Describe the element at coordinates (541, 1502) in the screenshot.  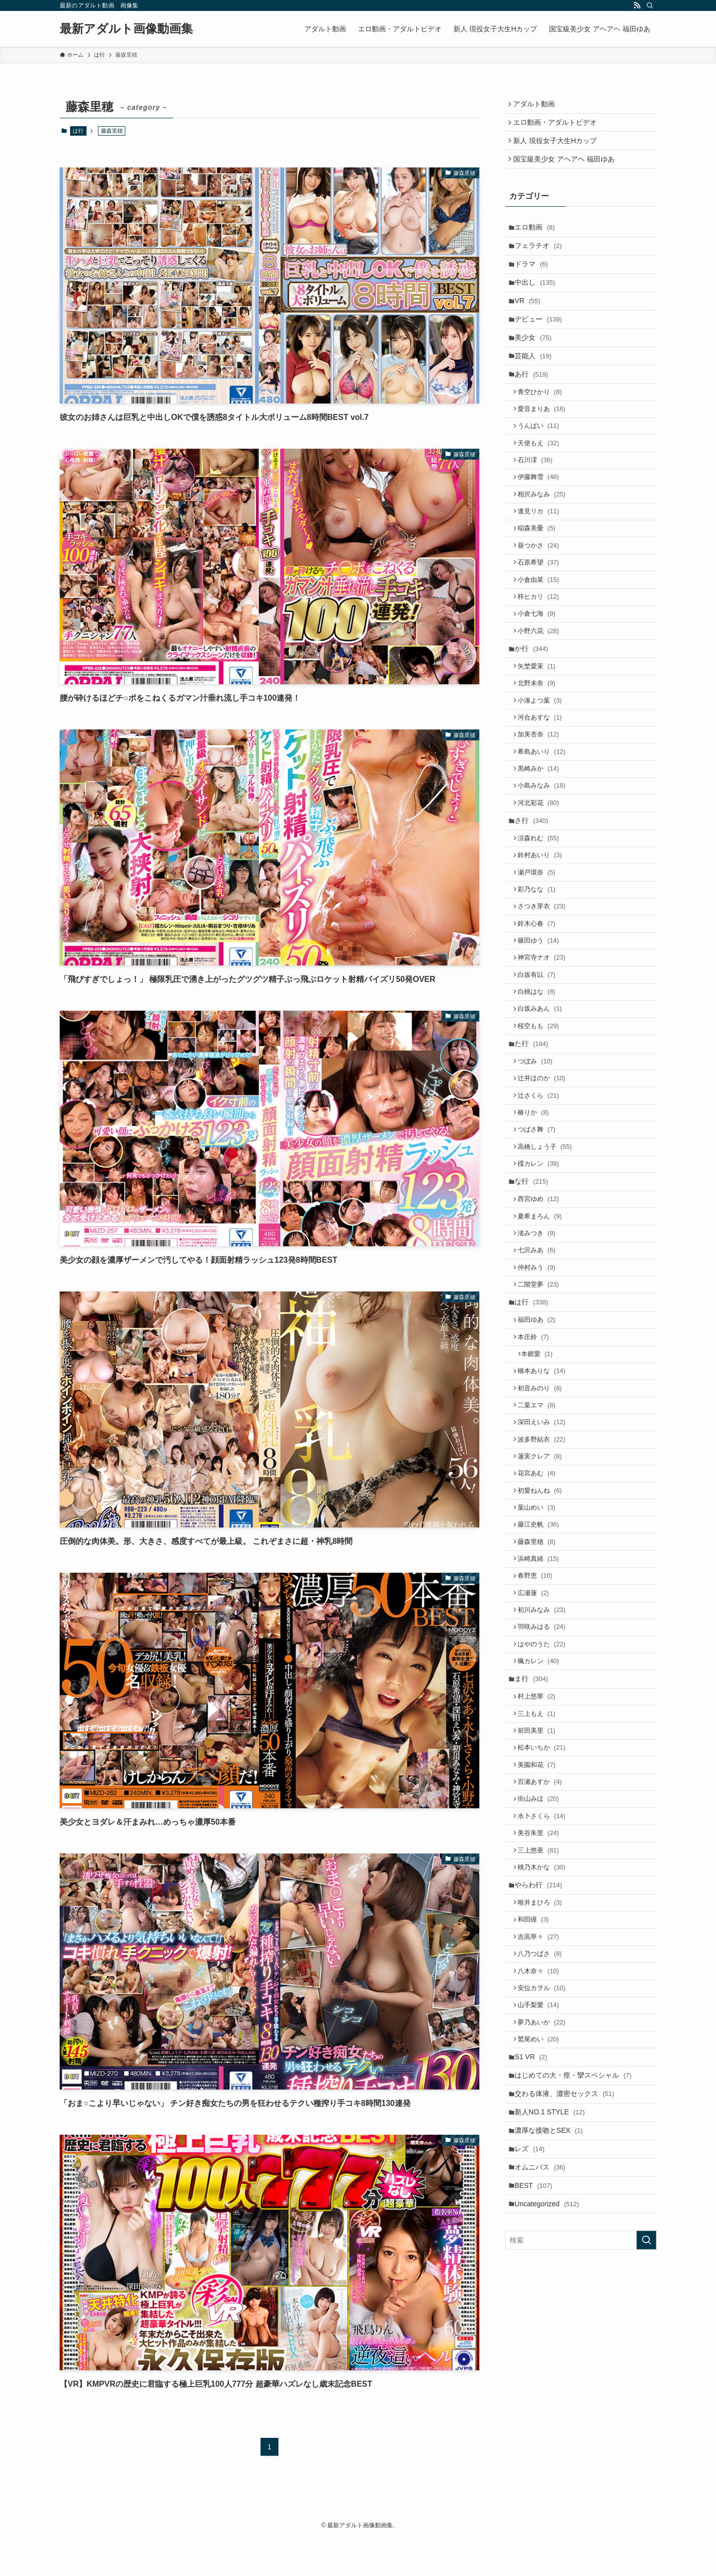
I see `本郷愛` at that location.